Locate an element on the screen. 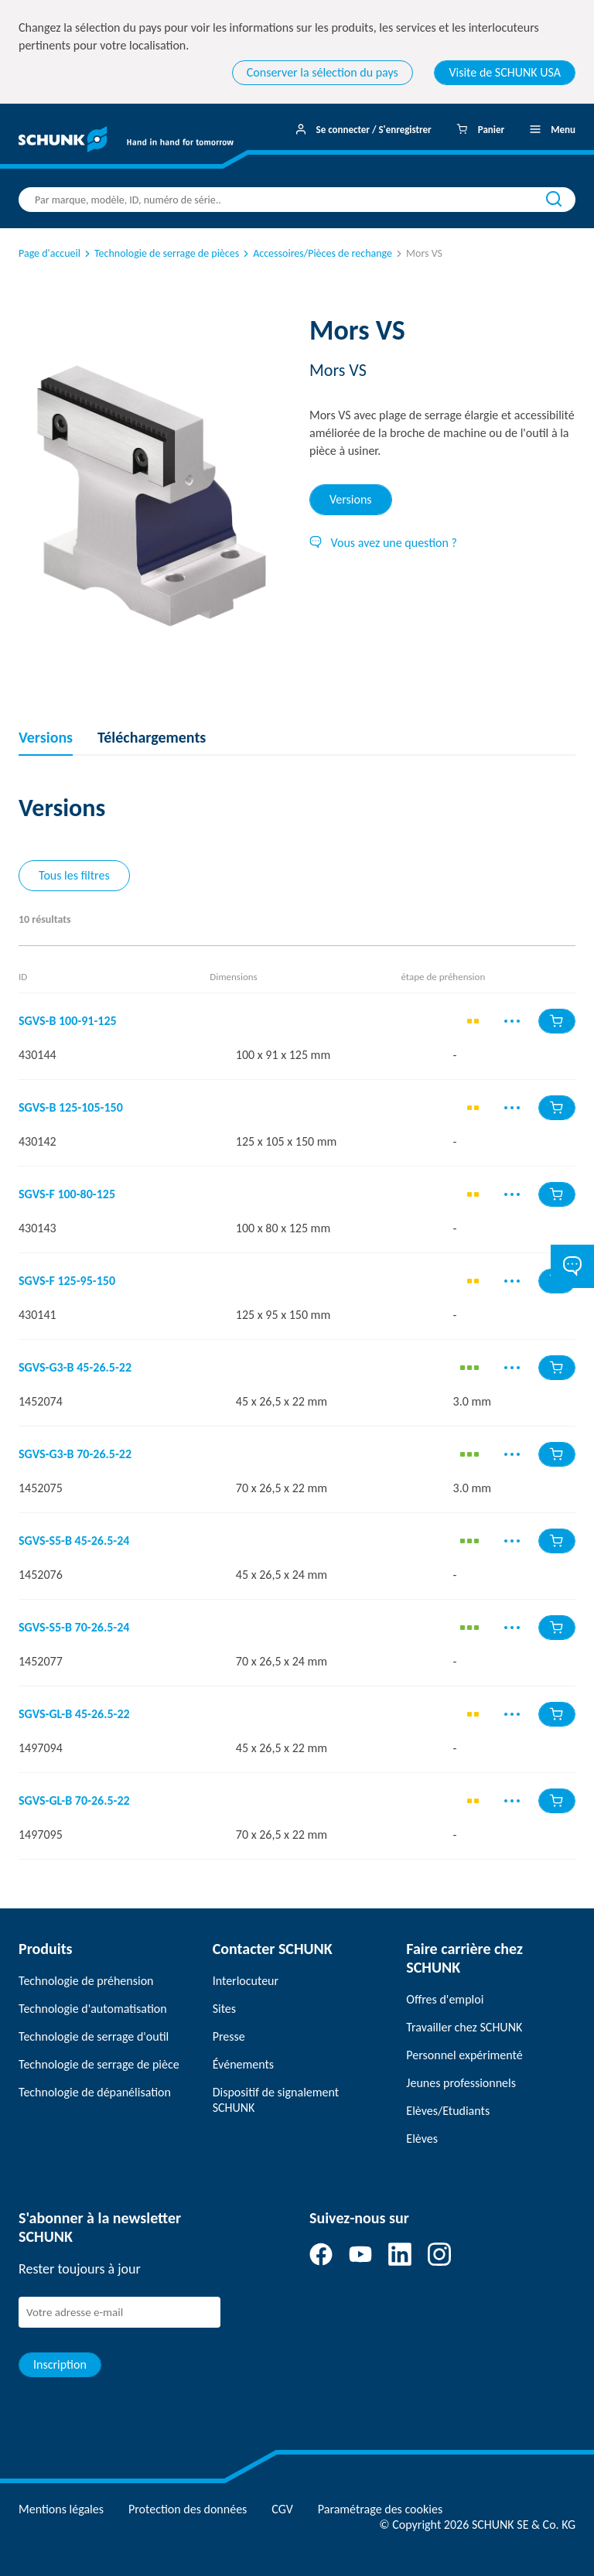 The height and width of the screenshot is (2576, 594). Versions [tab] is located at coordinates (350, 499).